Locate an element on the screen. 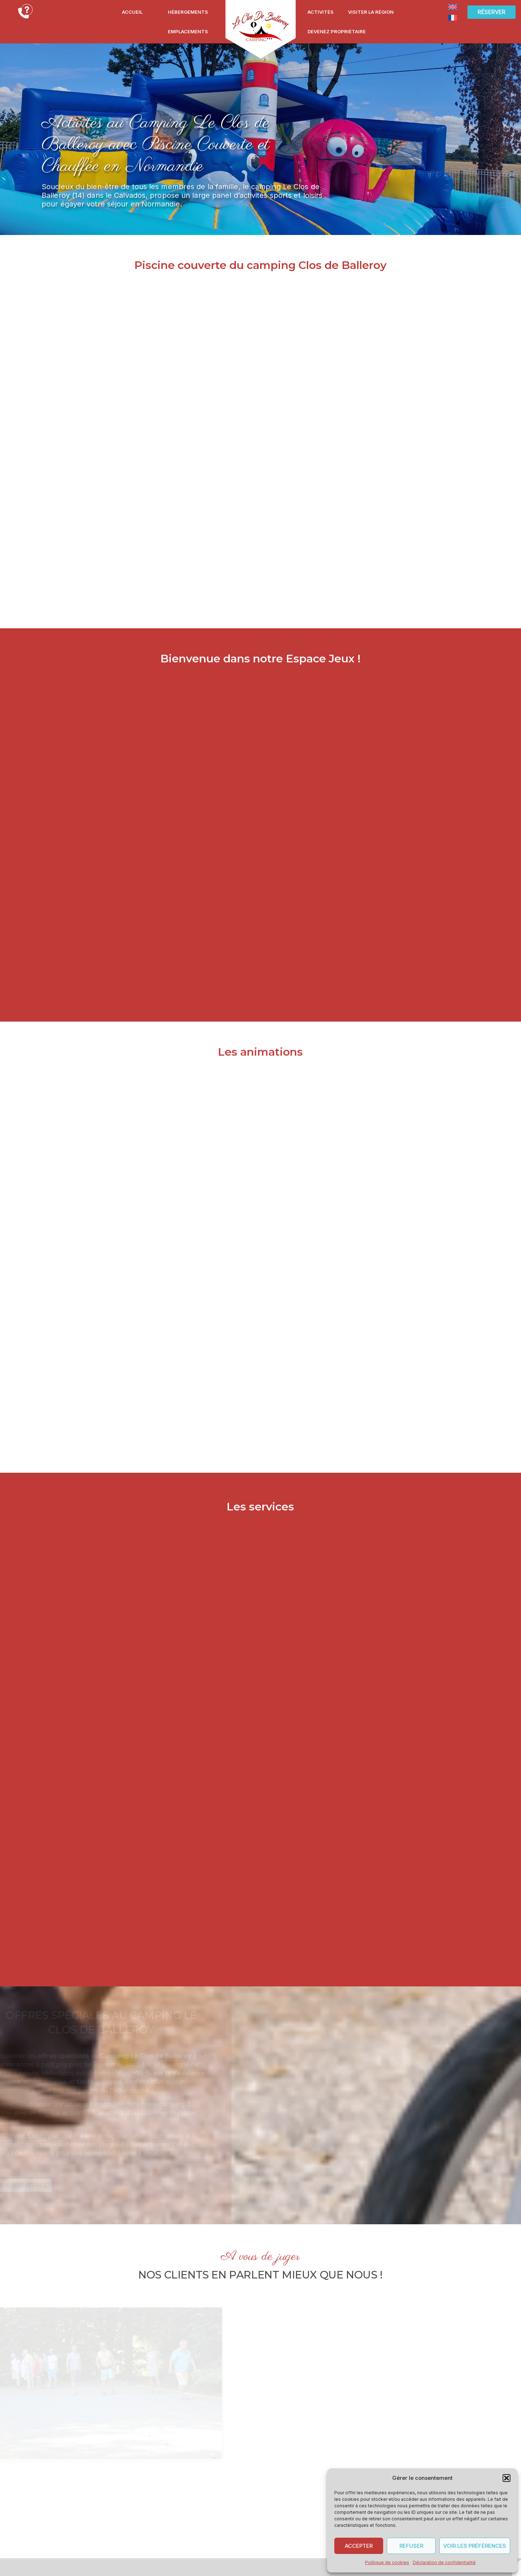 This screenshot has height=2576, width=521. Hébergements is located at coordinates (188, 12).